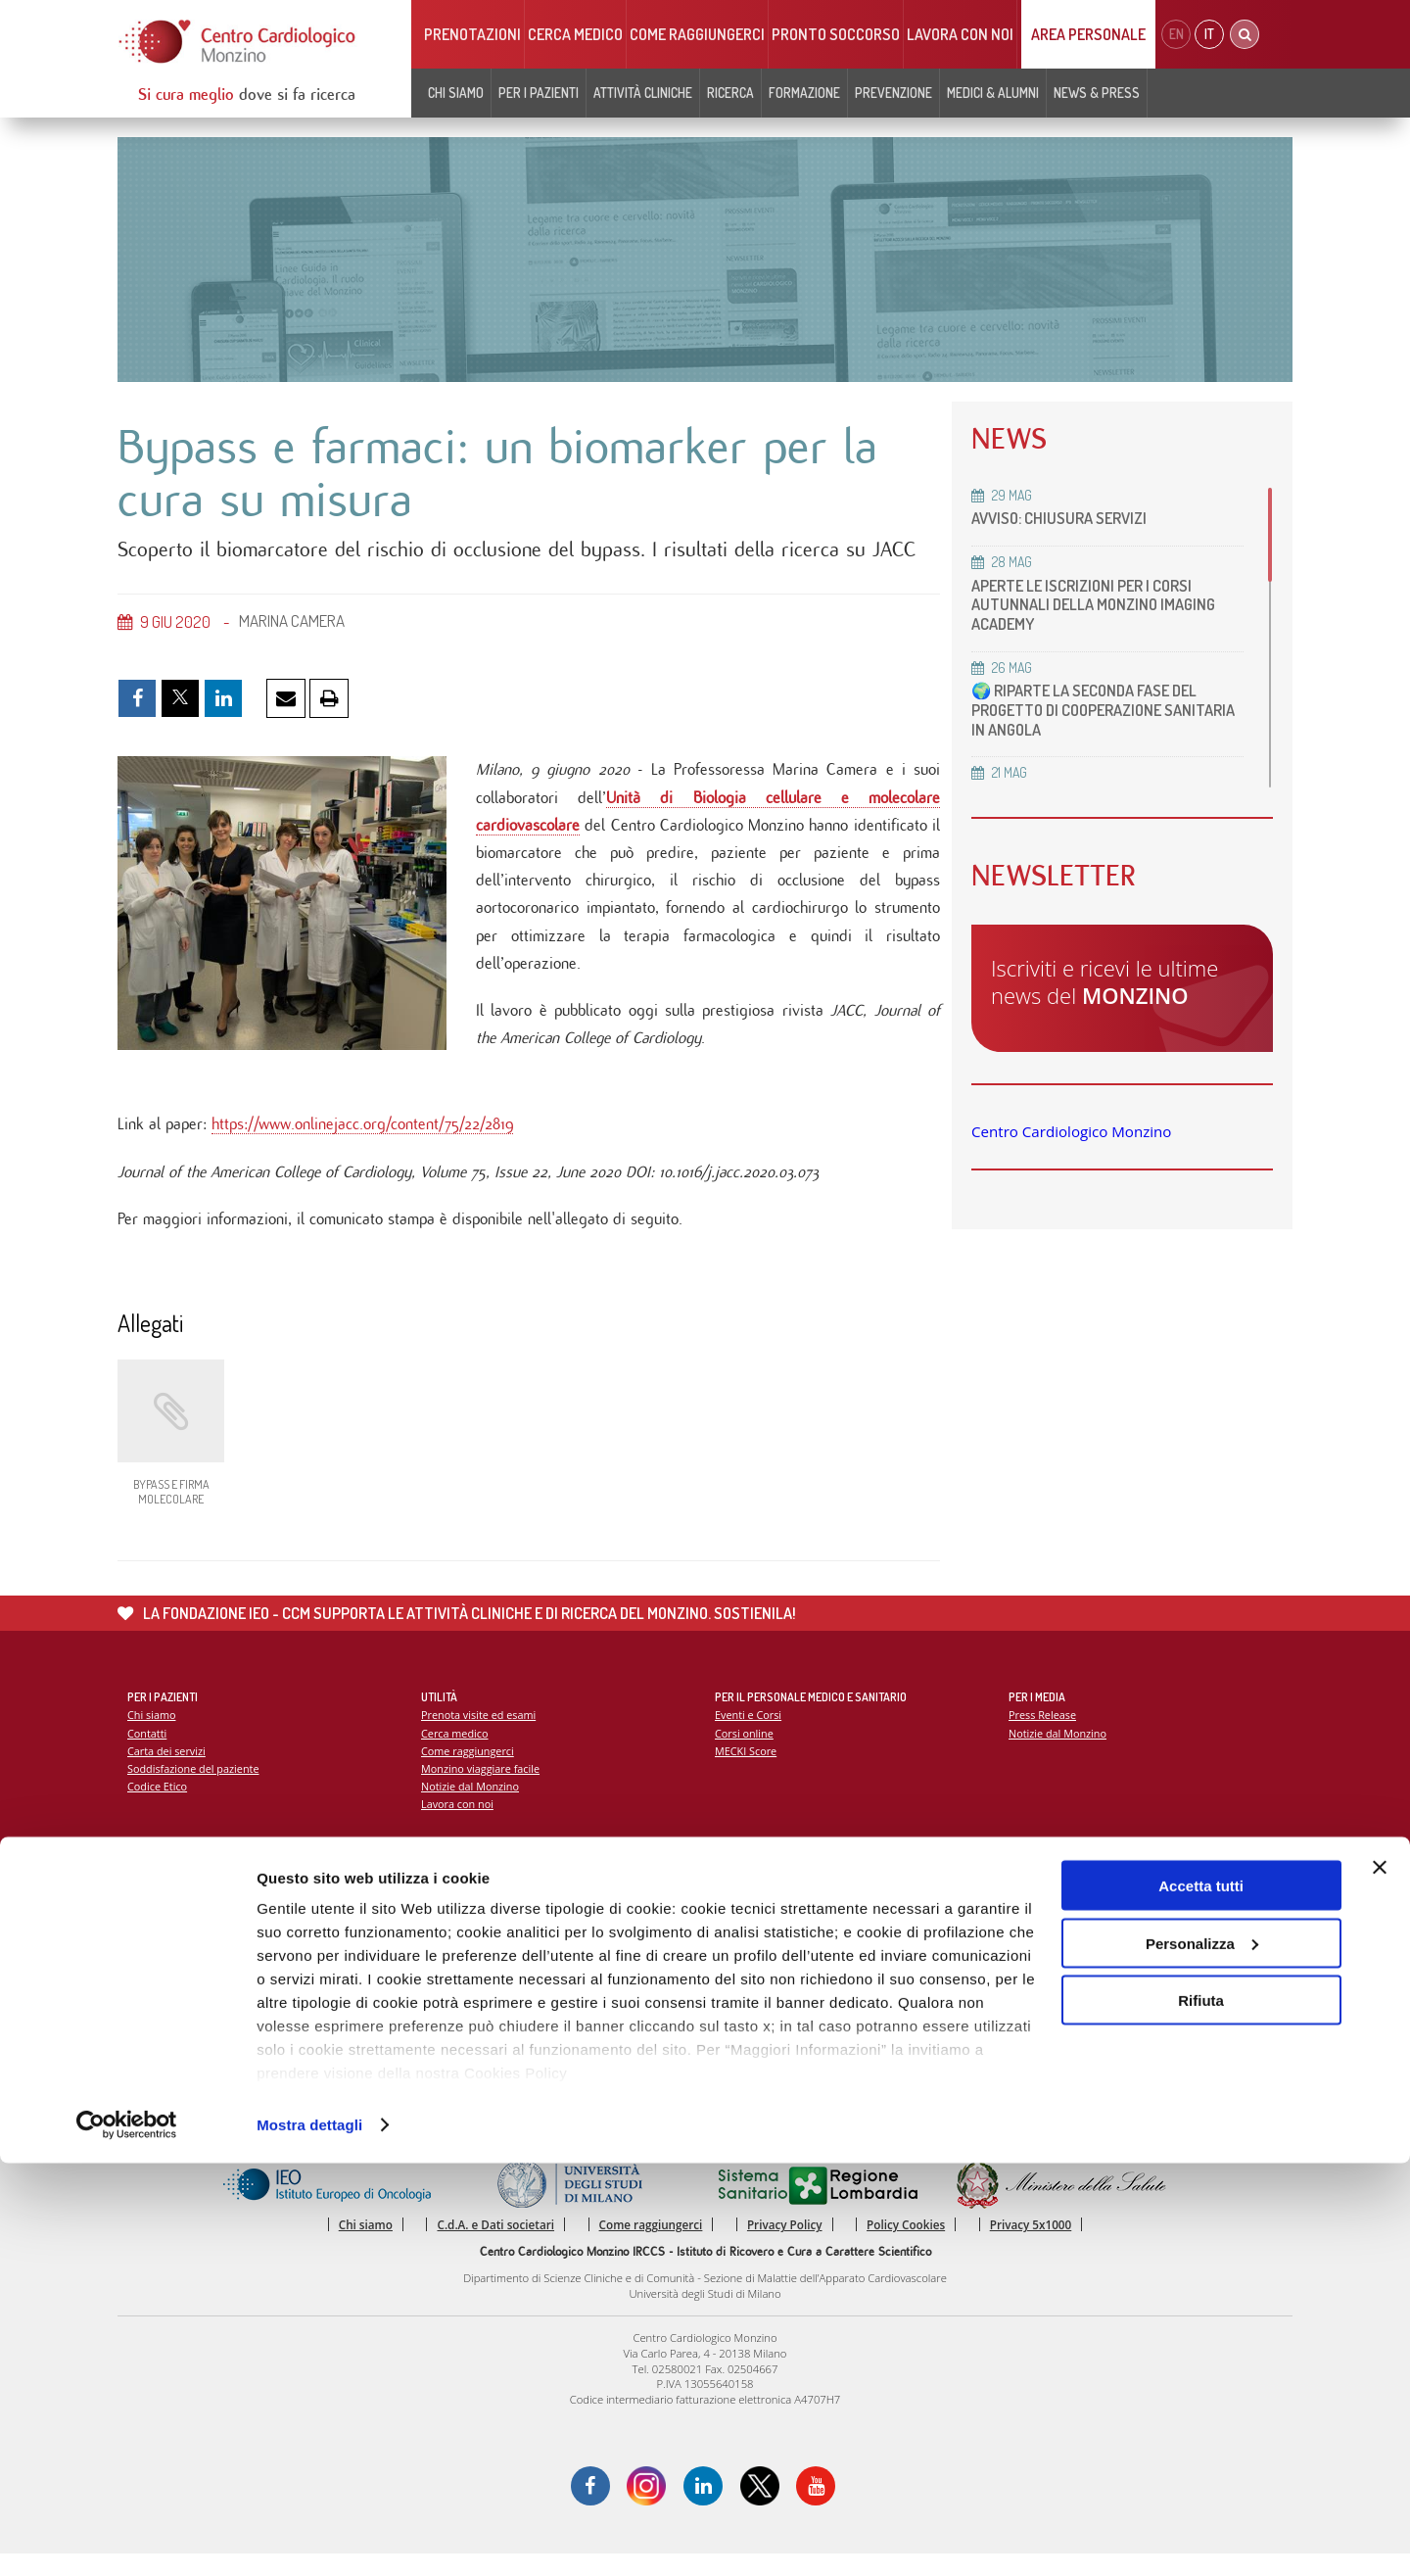 This screenshot has height=2576, width=1410. I want to click on Pronto soccorso, so click(836, 34).